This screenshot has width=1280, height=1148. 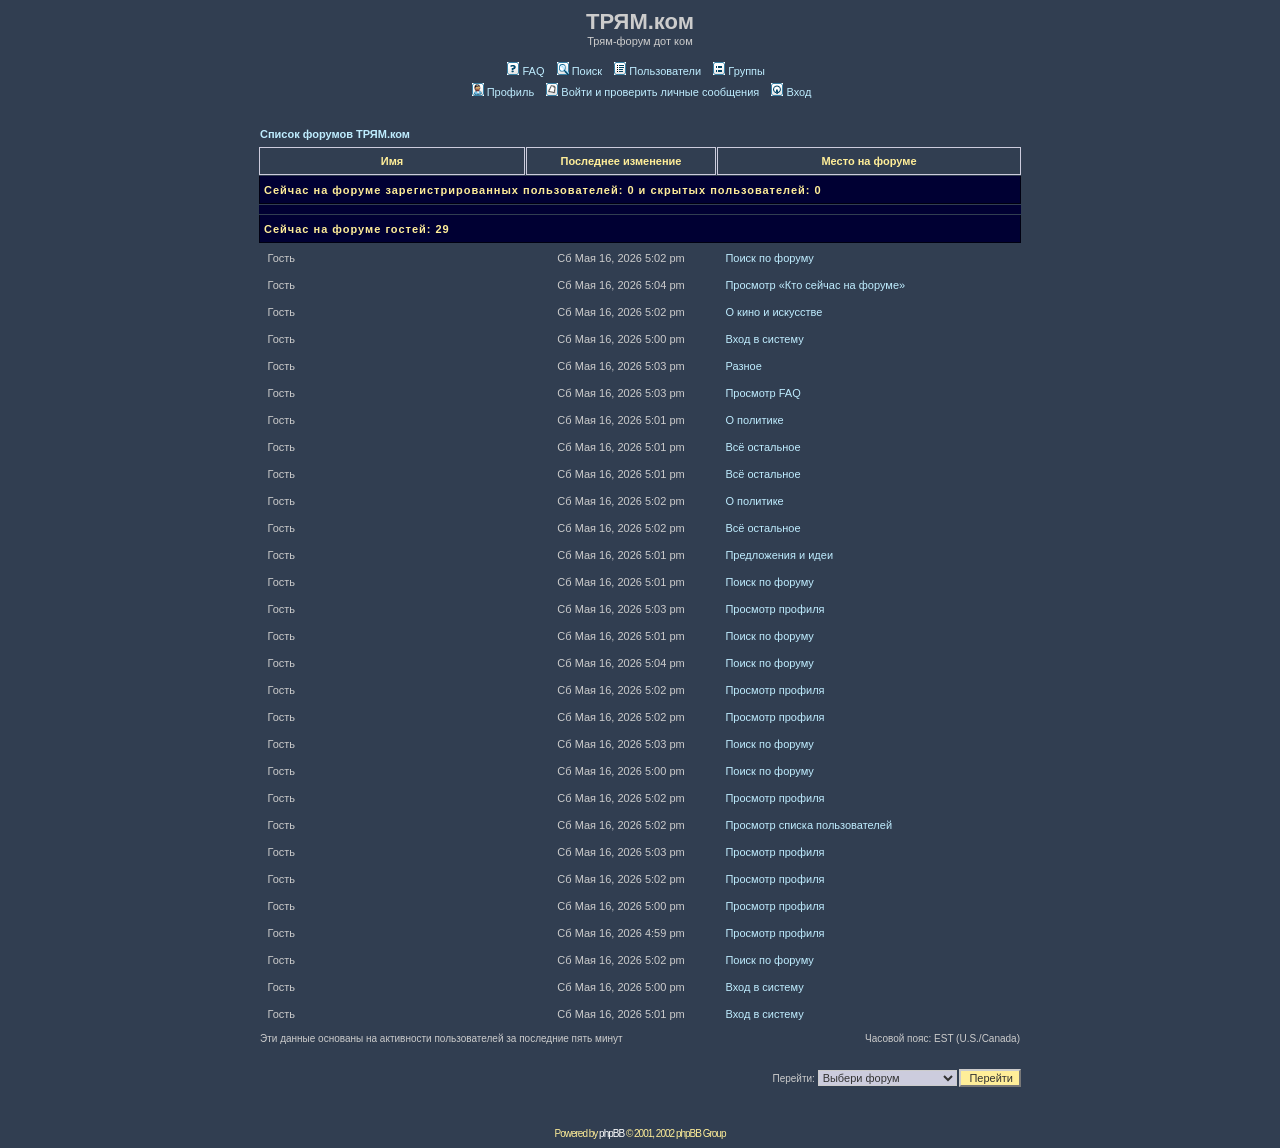 What do you see at coordinates (611, 1133) in the screenshot?
I see `phpBB` at bounding box center [611, 1133].